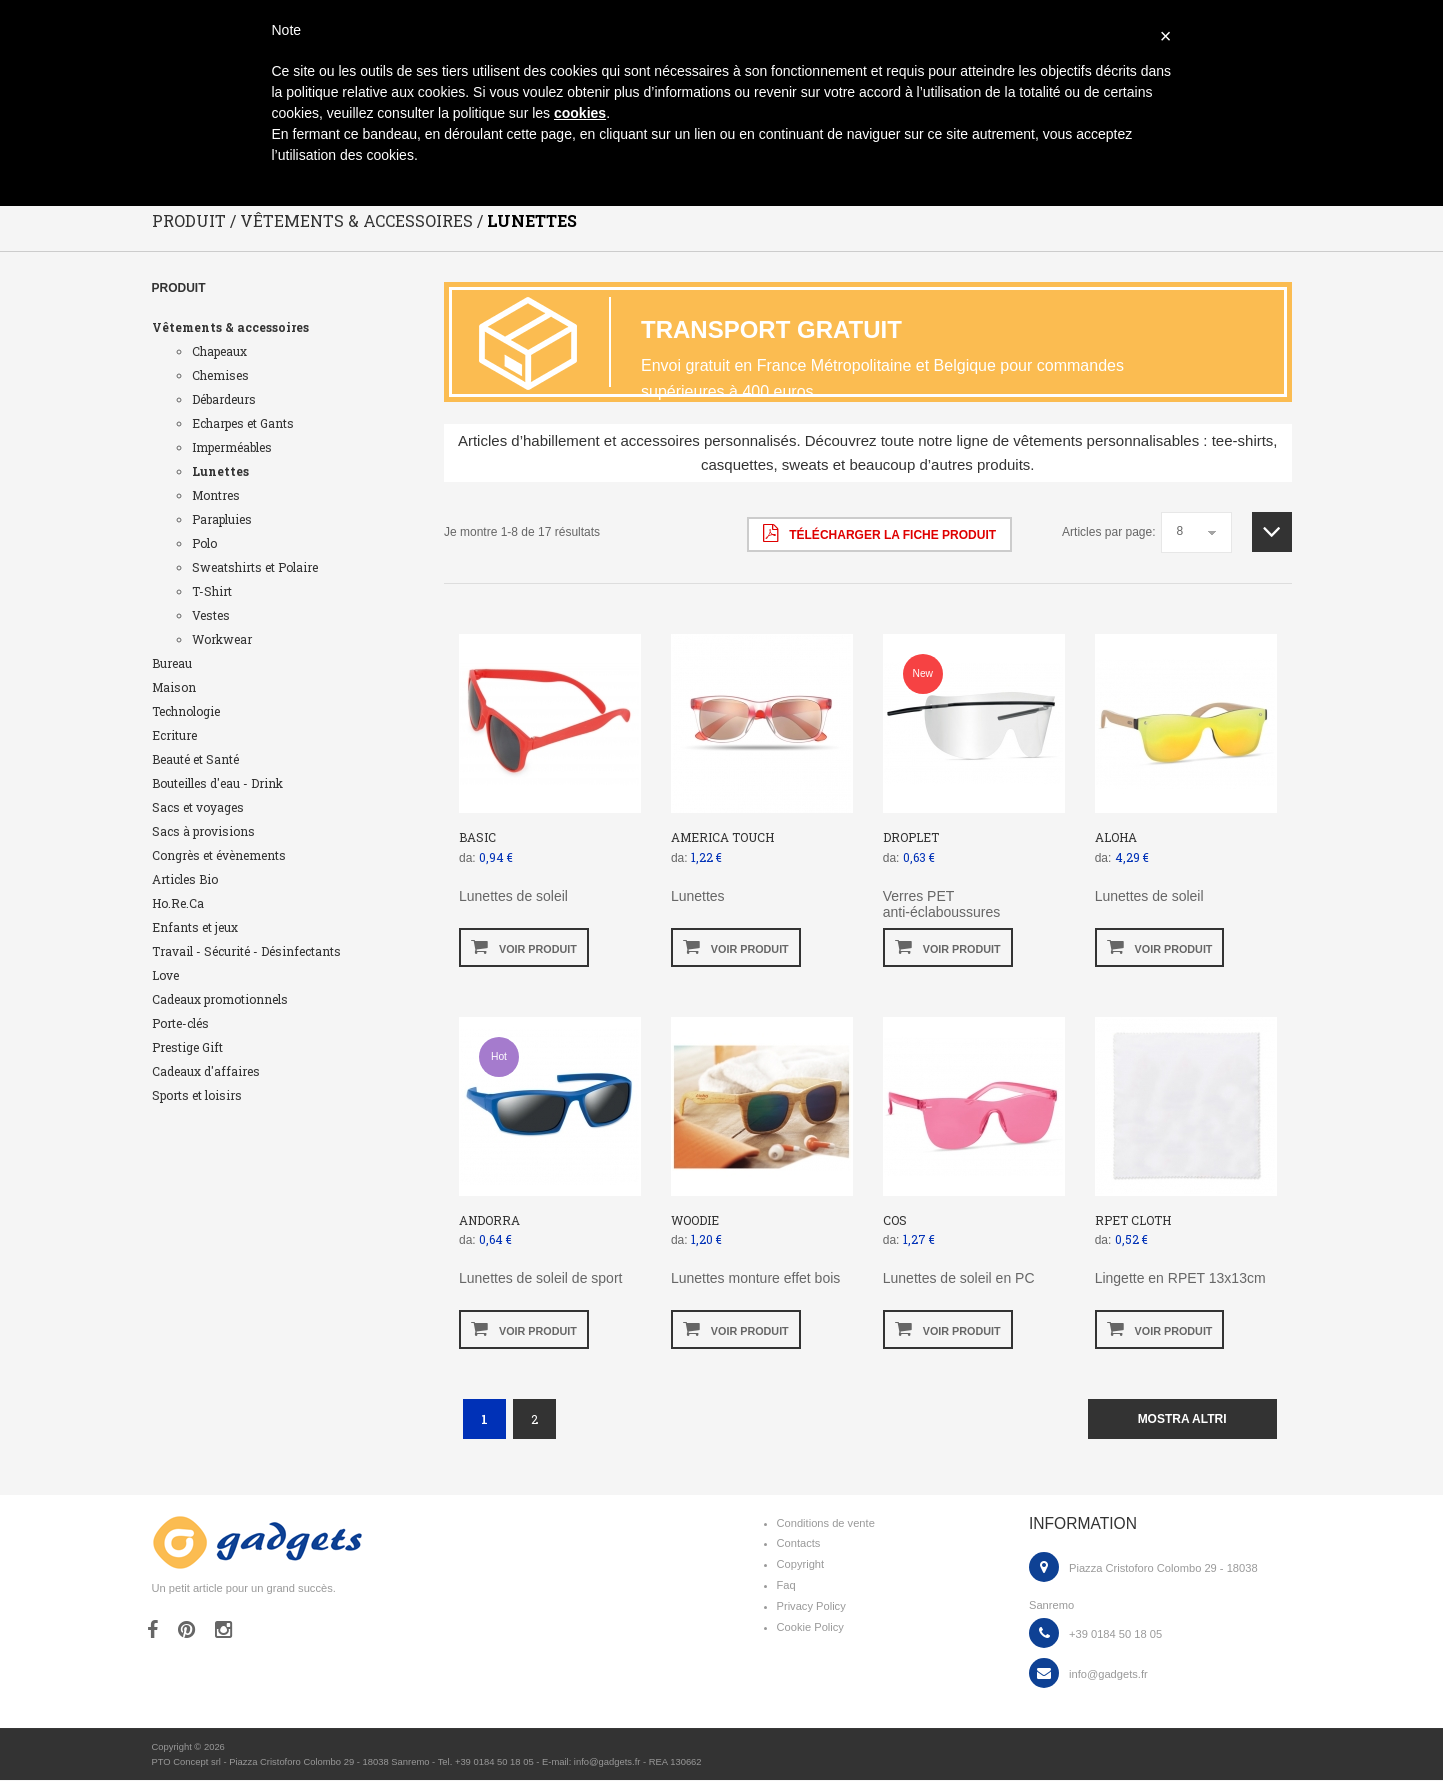  I want to click on Cadeaux promotionnels, so click(220, 1000).